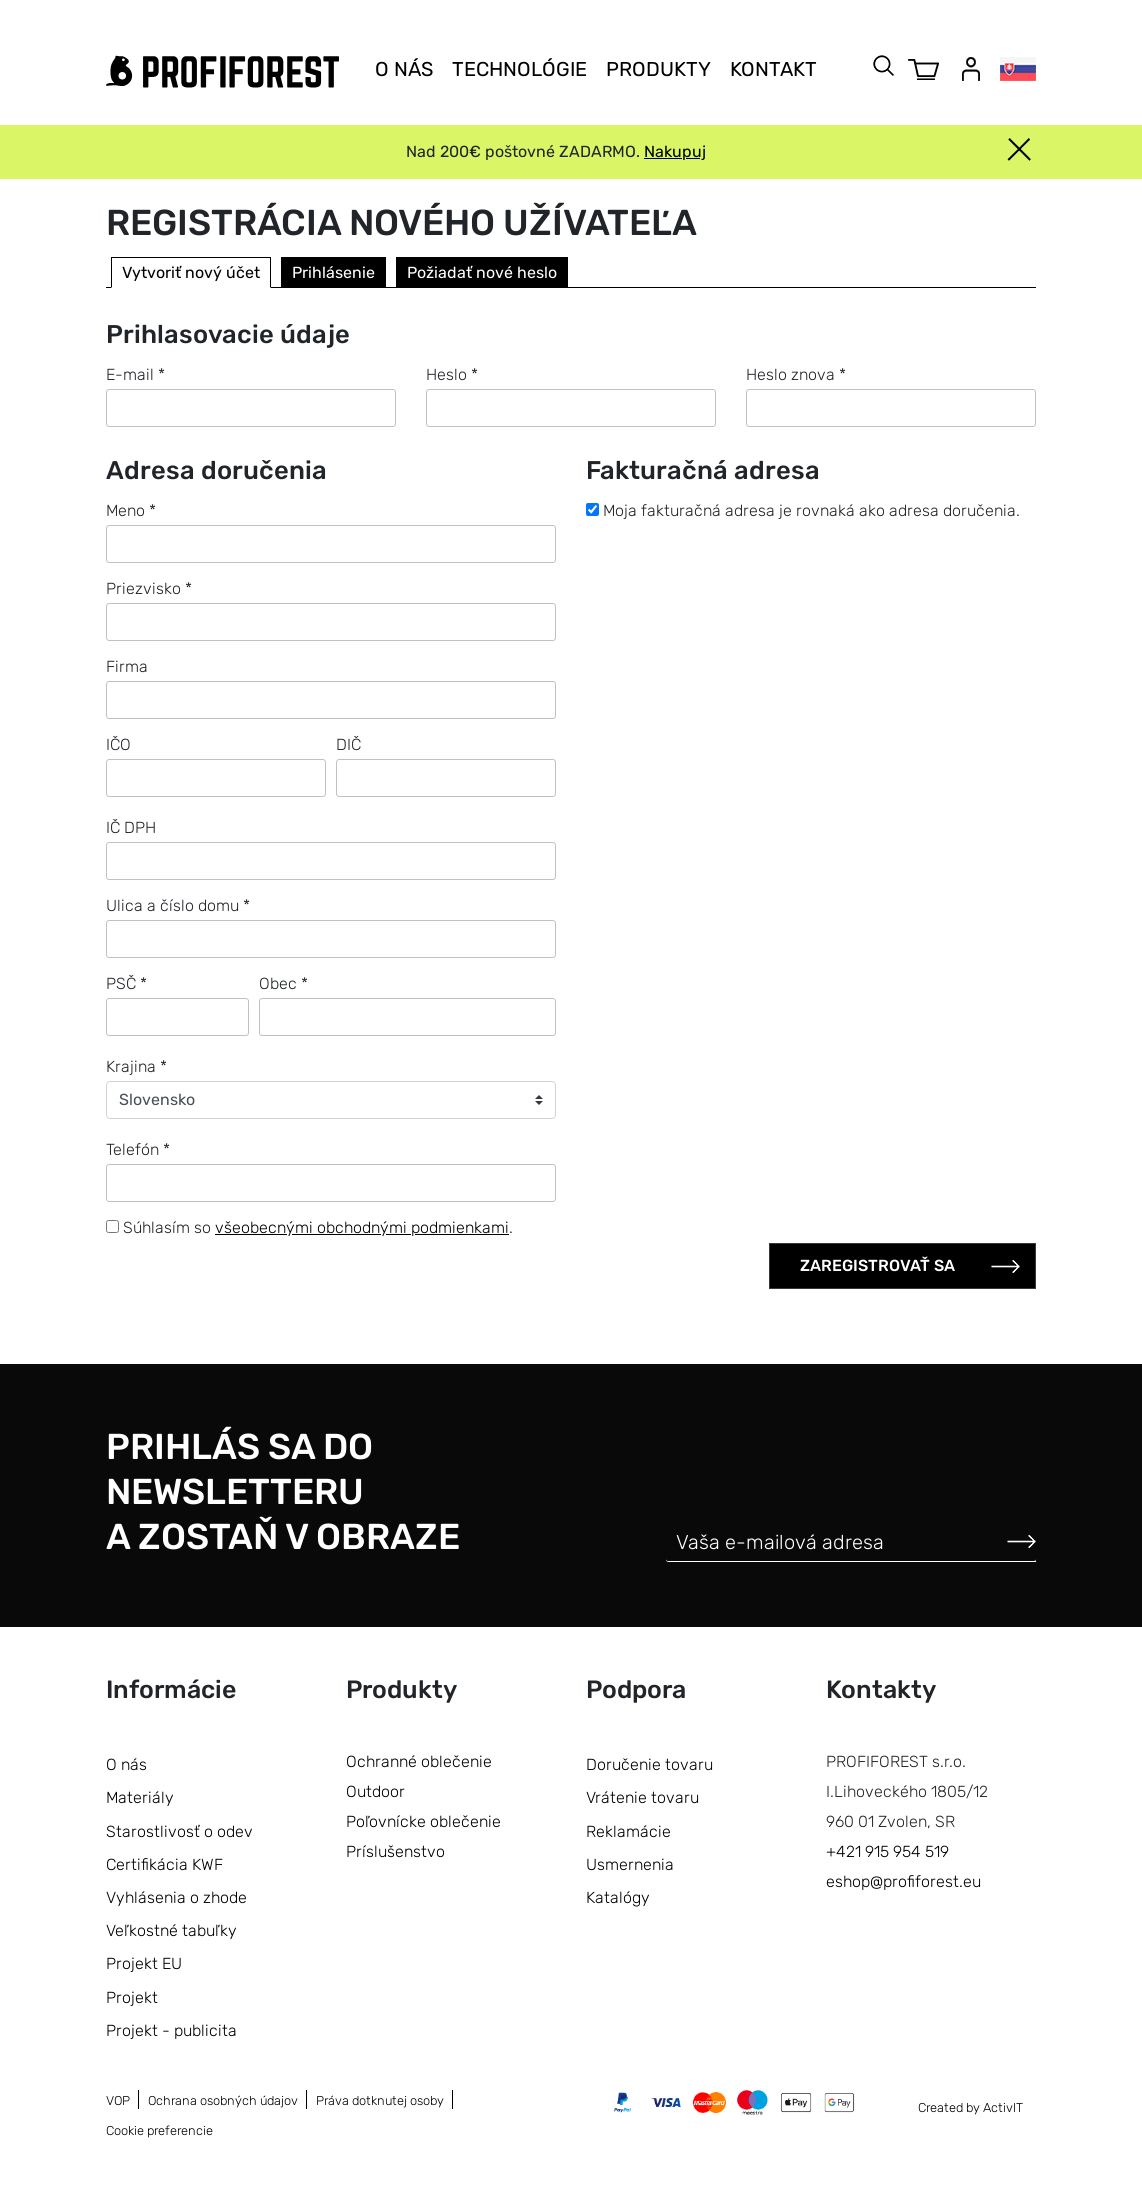  Describe the element at coordinates (375, 1791) in the screenshot. I see `Outdoor` at that location.